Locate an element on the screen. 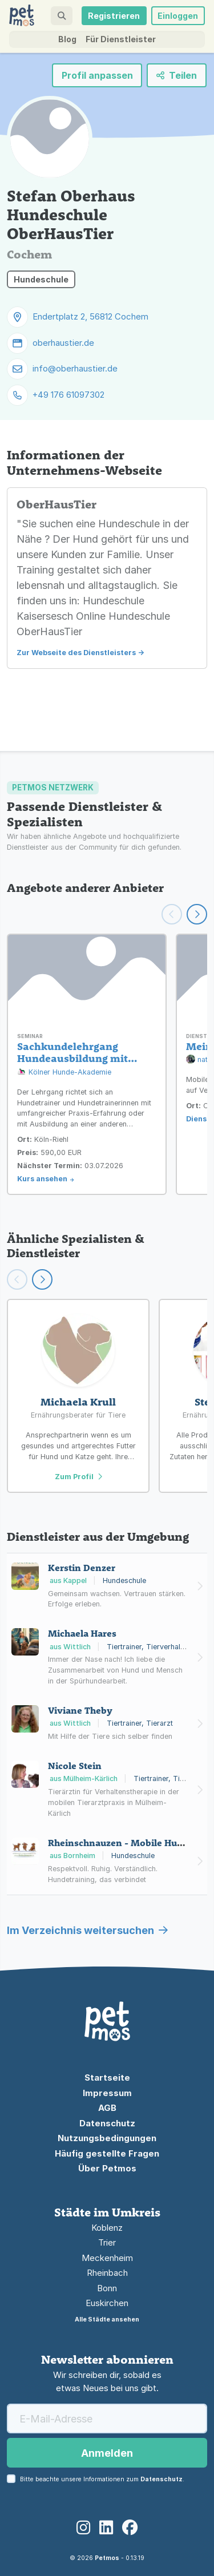 The height and width of the screenshot is (2576, 214). Zur Webseite des Dienstleisters is located at coordinates (76, 652).